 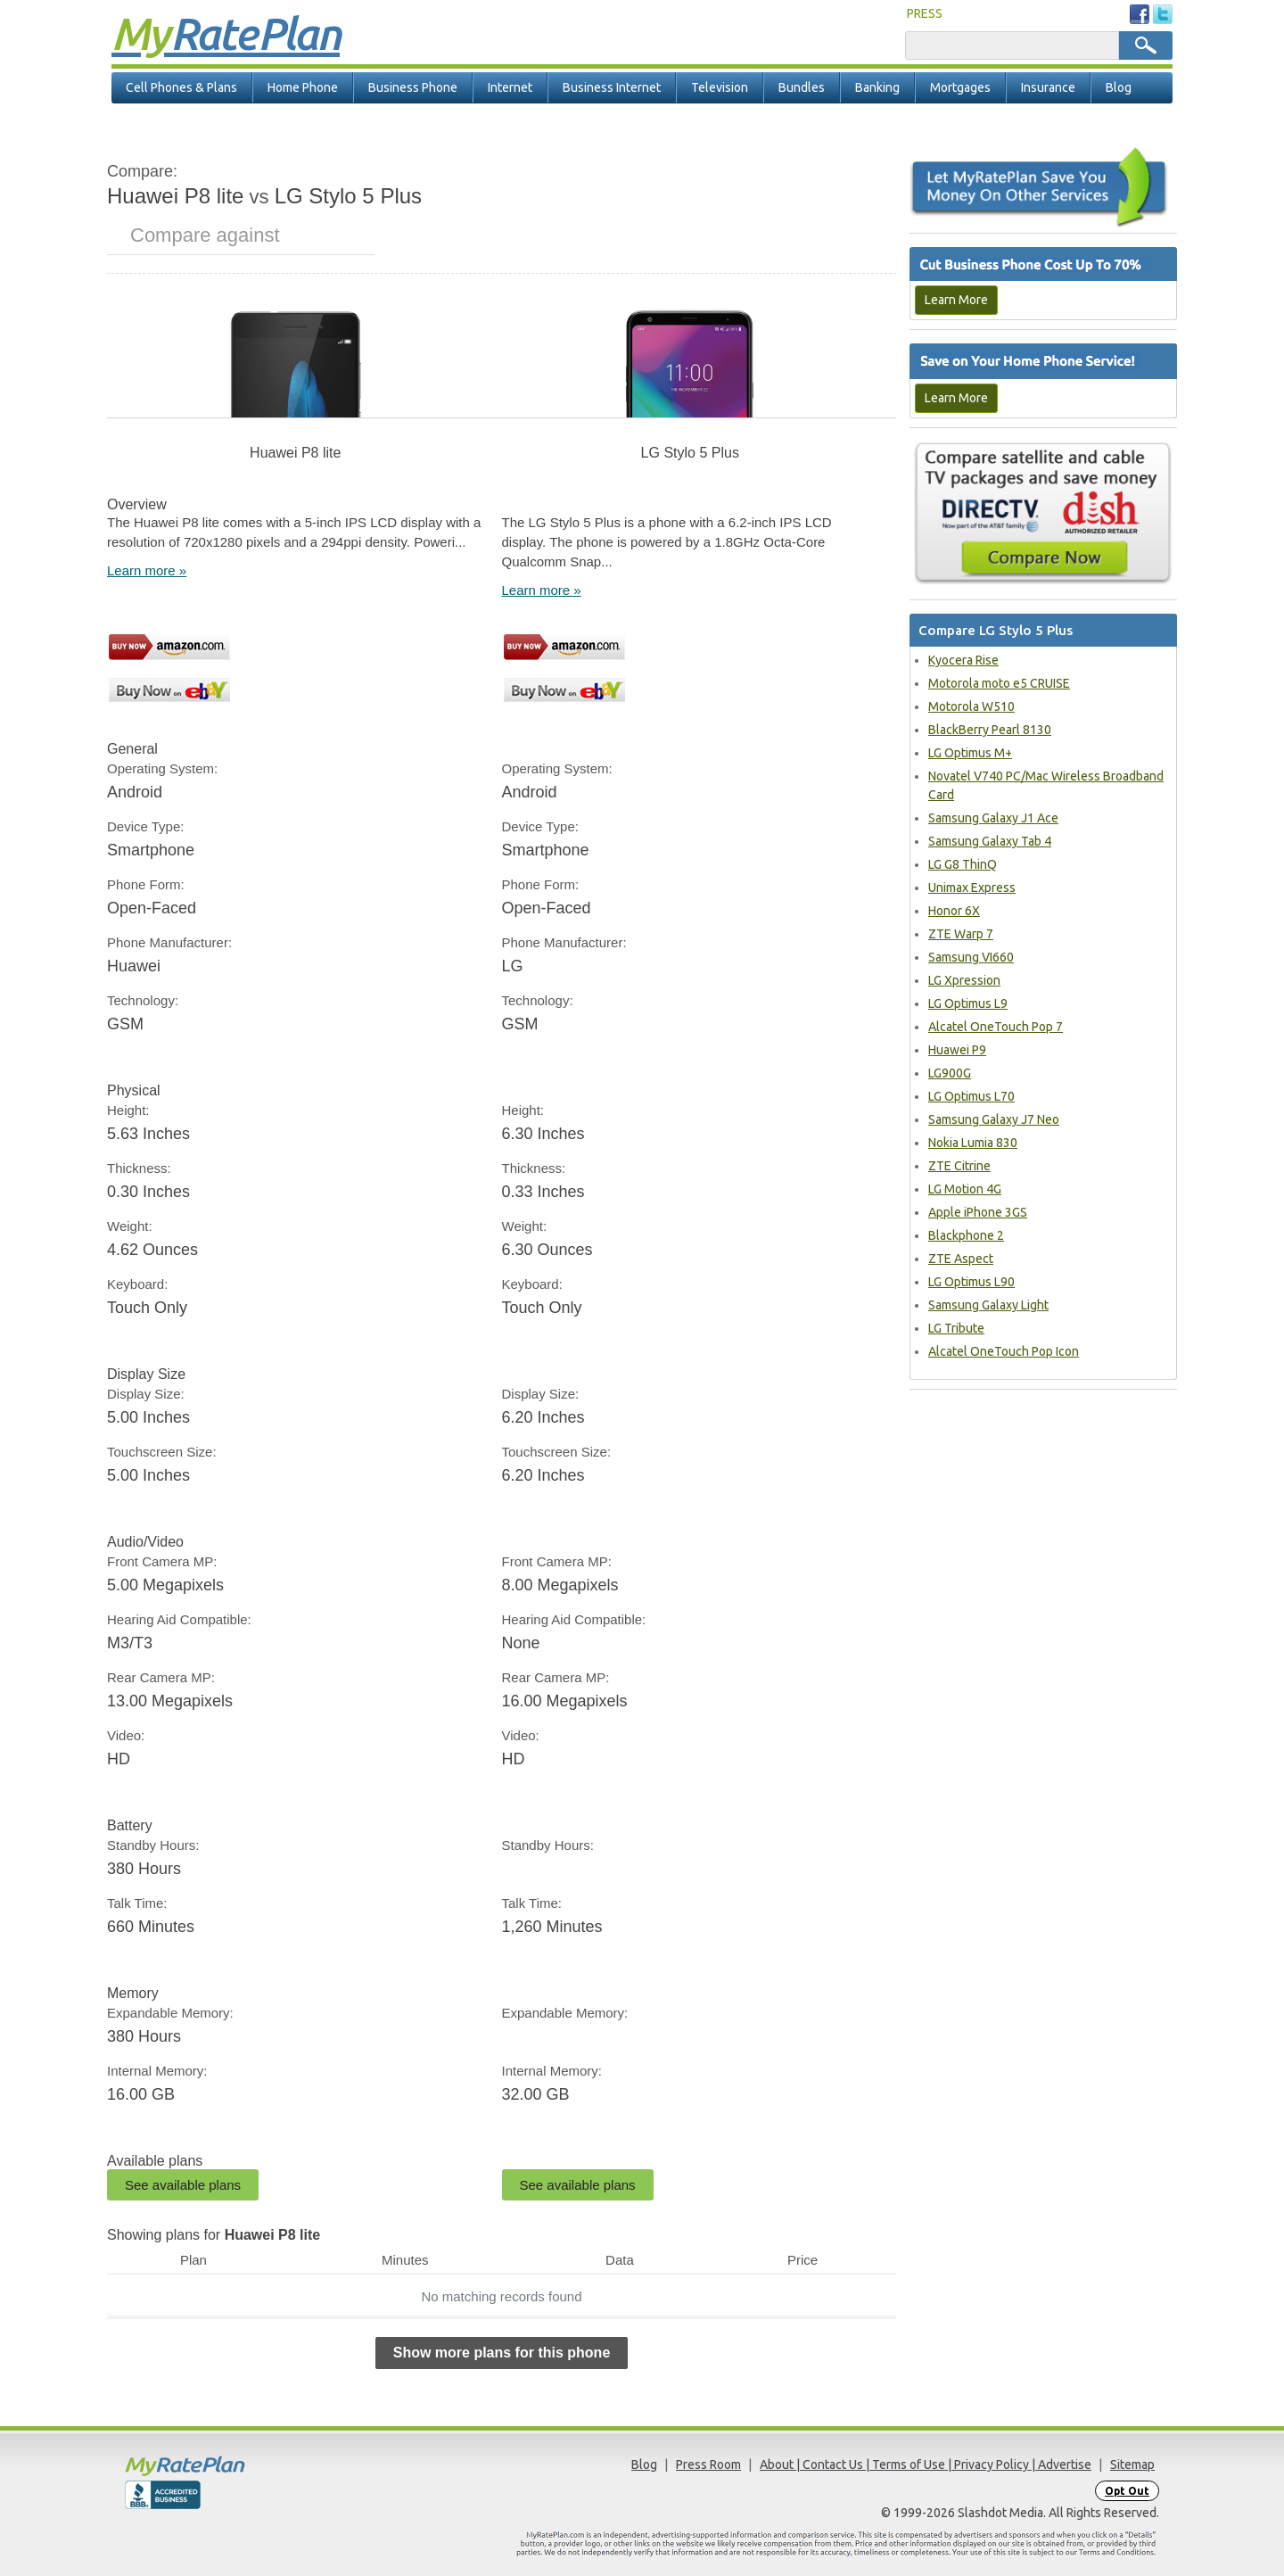 What do you see at coordinates (954, 911) in the screenshot?
I see `Honor 6X` at bounding box center [954, 911].